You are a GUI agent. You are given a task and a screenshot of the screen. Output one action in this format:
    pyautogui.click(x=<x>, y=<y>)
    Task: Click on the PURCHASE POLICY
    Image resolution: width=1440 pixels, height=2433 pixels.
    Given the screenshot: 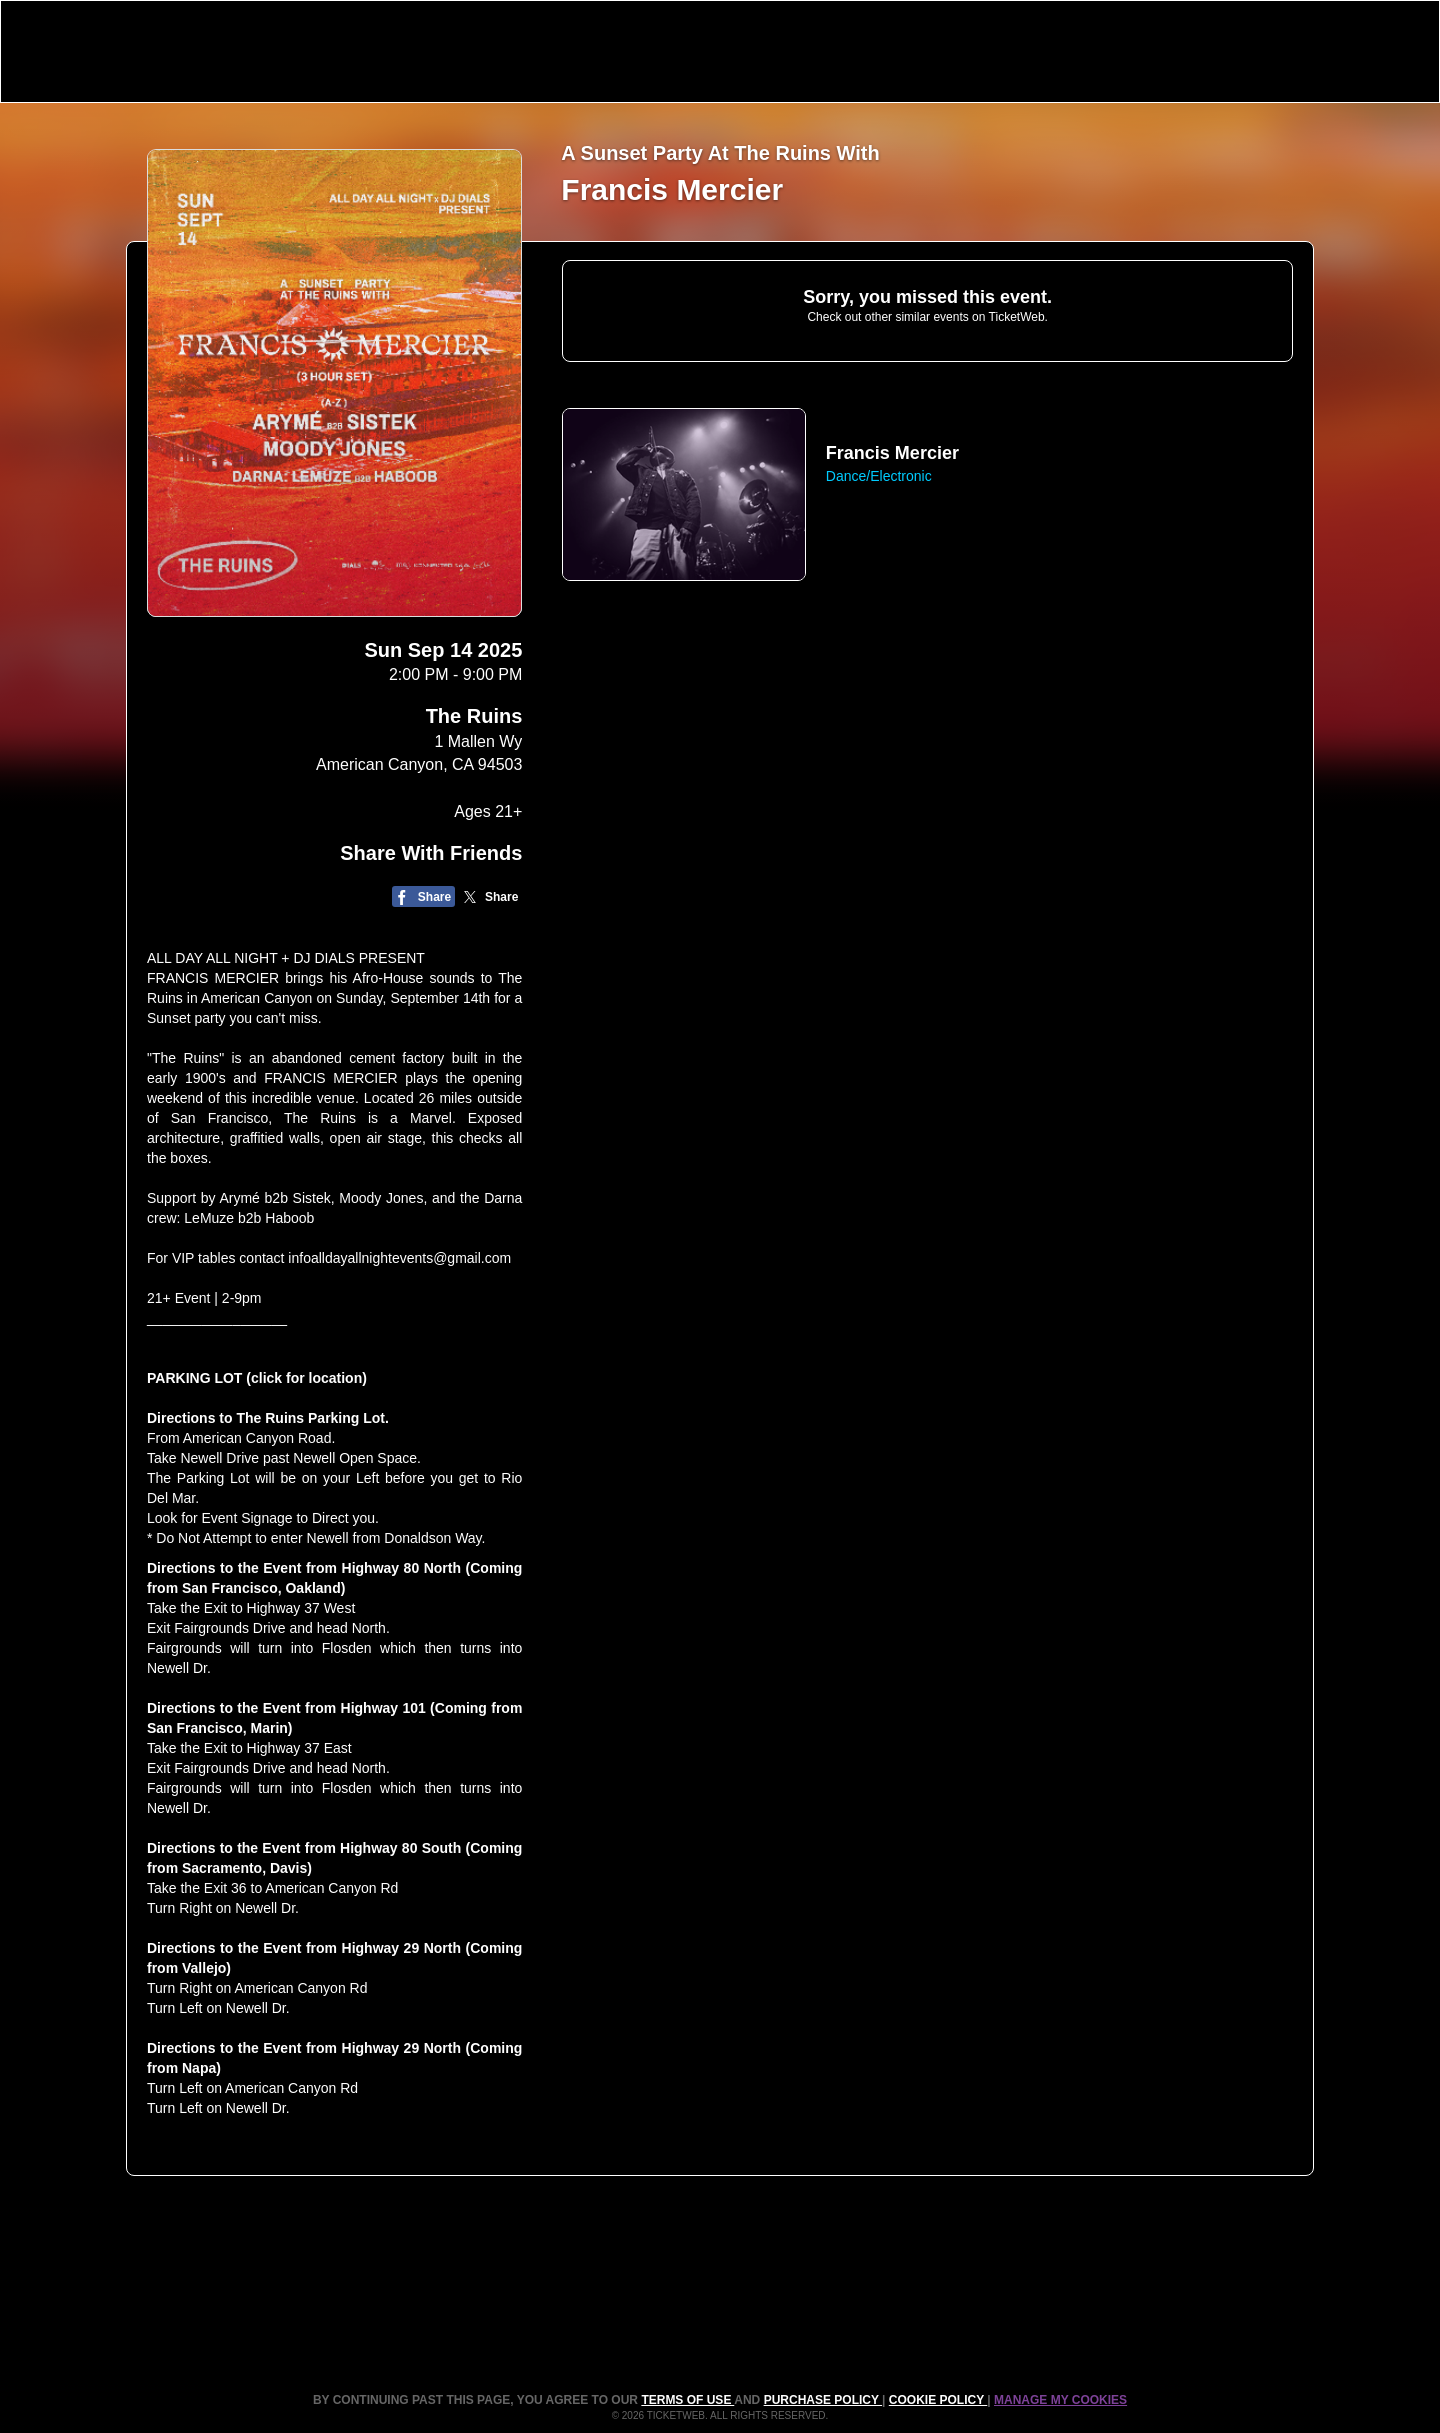 What is the action you would take?
    pyautogui.click(x=823, y=2400)
    